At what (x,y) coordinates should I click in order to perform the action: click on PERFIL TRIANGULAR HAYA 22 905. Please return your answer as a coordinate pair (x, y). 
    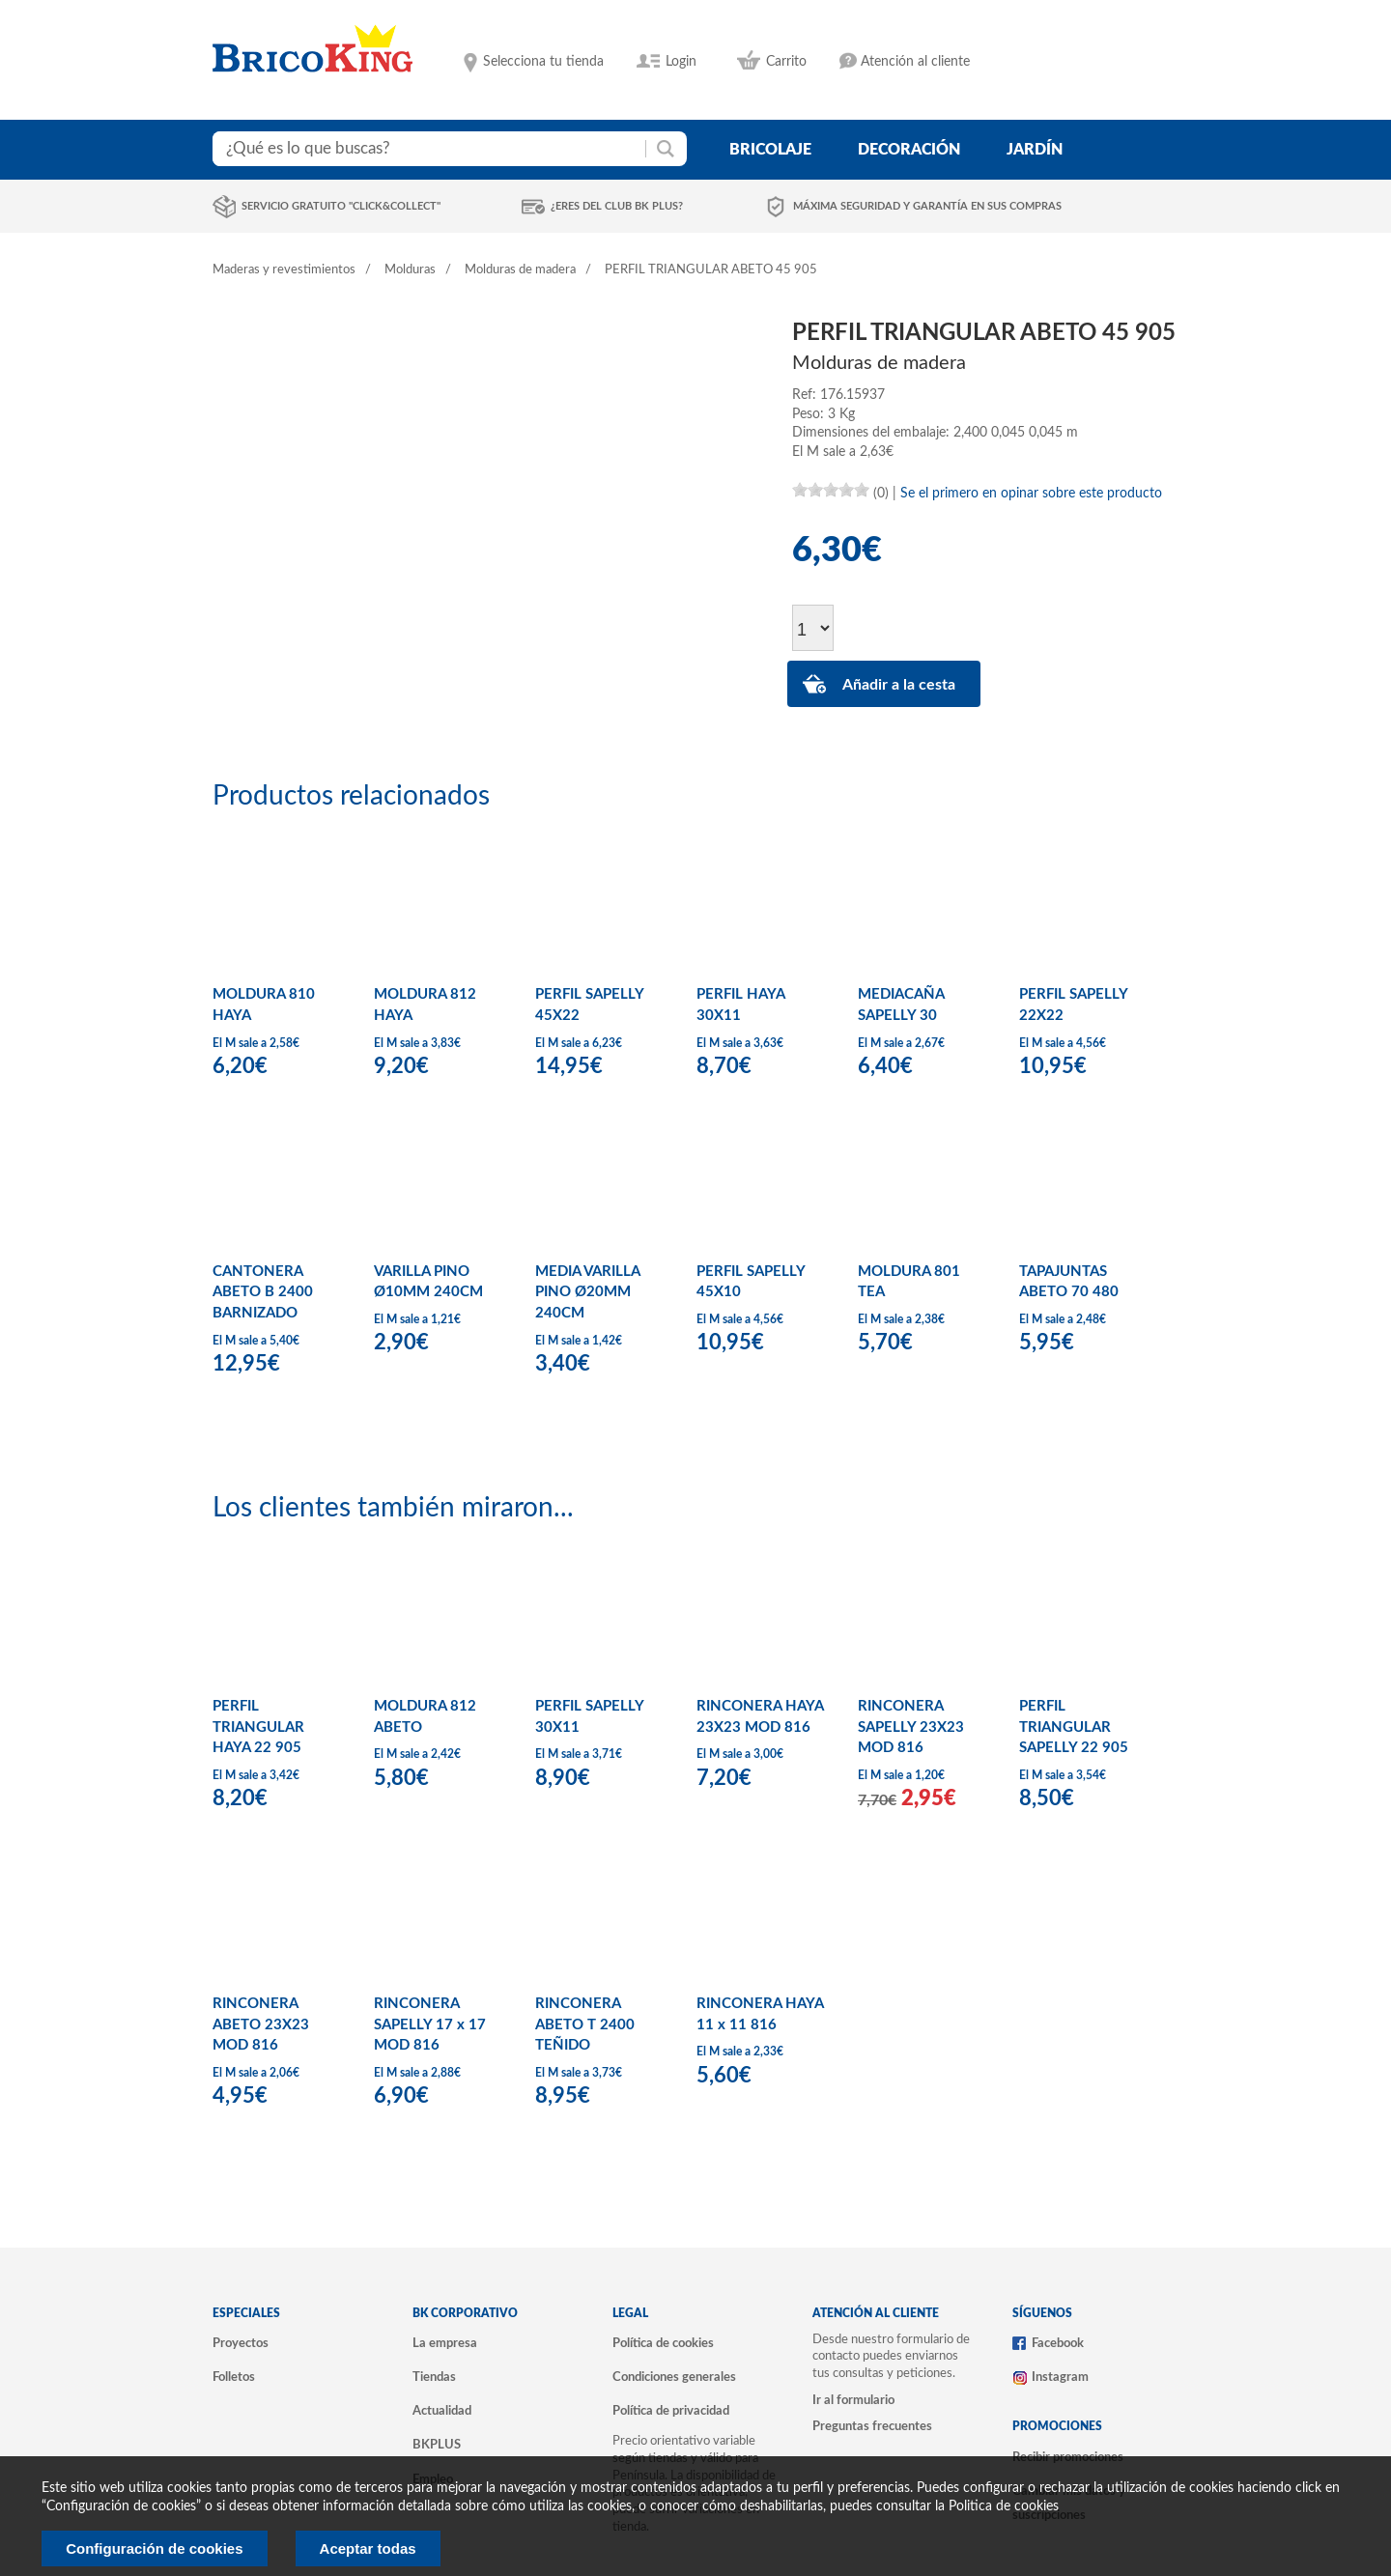
    Looking at the image, I should click on (258, 1727).